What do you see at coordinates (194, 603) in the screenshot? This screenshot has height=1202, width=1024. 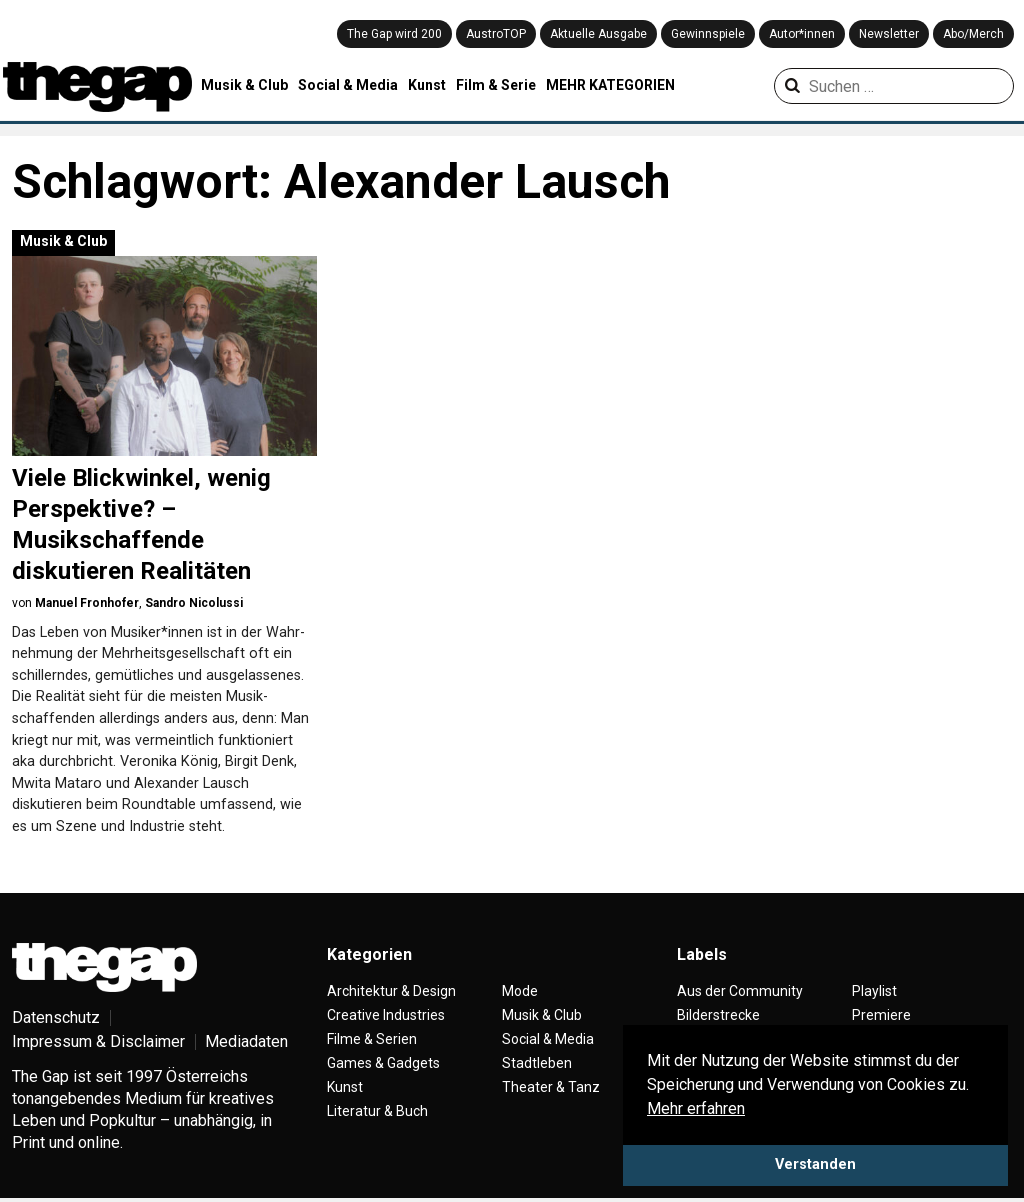 I see `Sandro Nicolussi` at bounding box center [194, 603].